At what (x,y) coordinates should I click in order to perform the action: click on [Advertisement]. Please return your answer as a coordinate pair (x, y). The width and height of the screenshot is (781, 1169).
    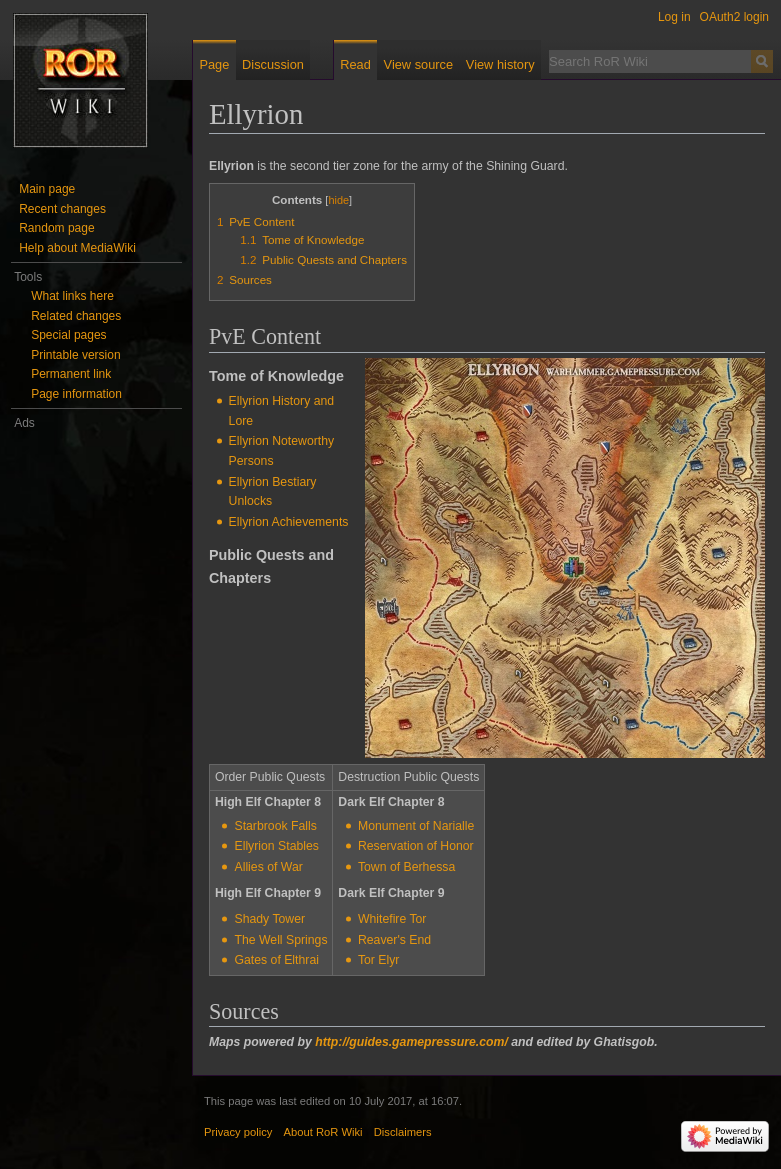
    Looking at the image, I should click on (96, 733).